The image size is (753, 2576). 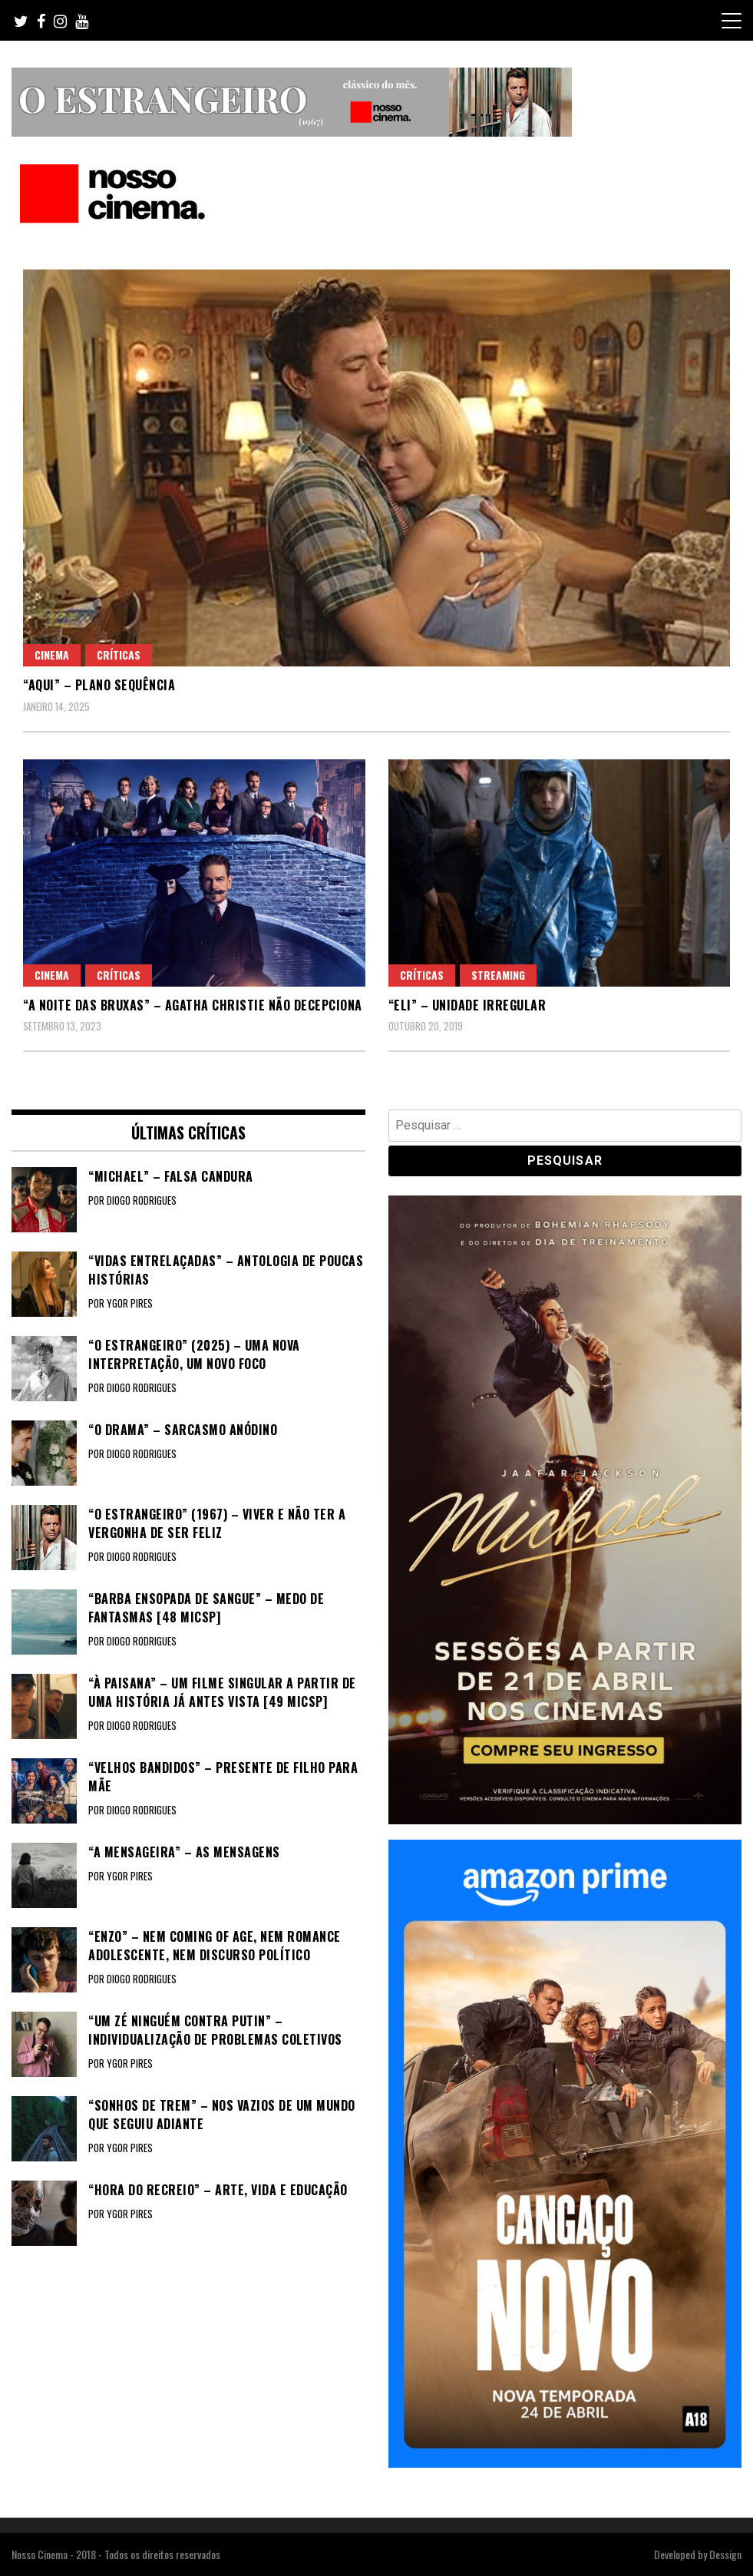 I want to click on “A NOITE DAS BRUXAS” – Agatha Christie não decepciona, so click(x=192, y=1005).